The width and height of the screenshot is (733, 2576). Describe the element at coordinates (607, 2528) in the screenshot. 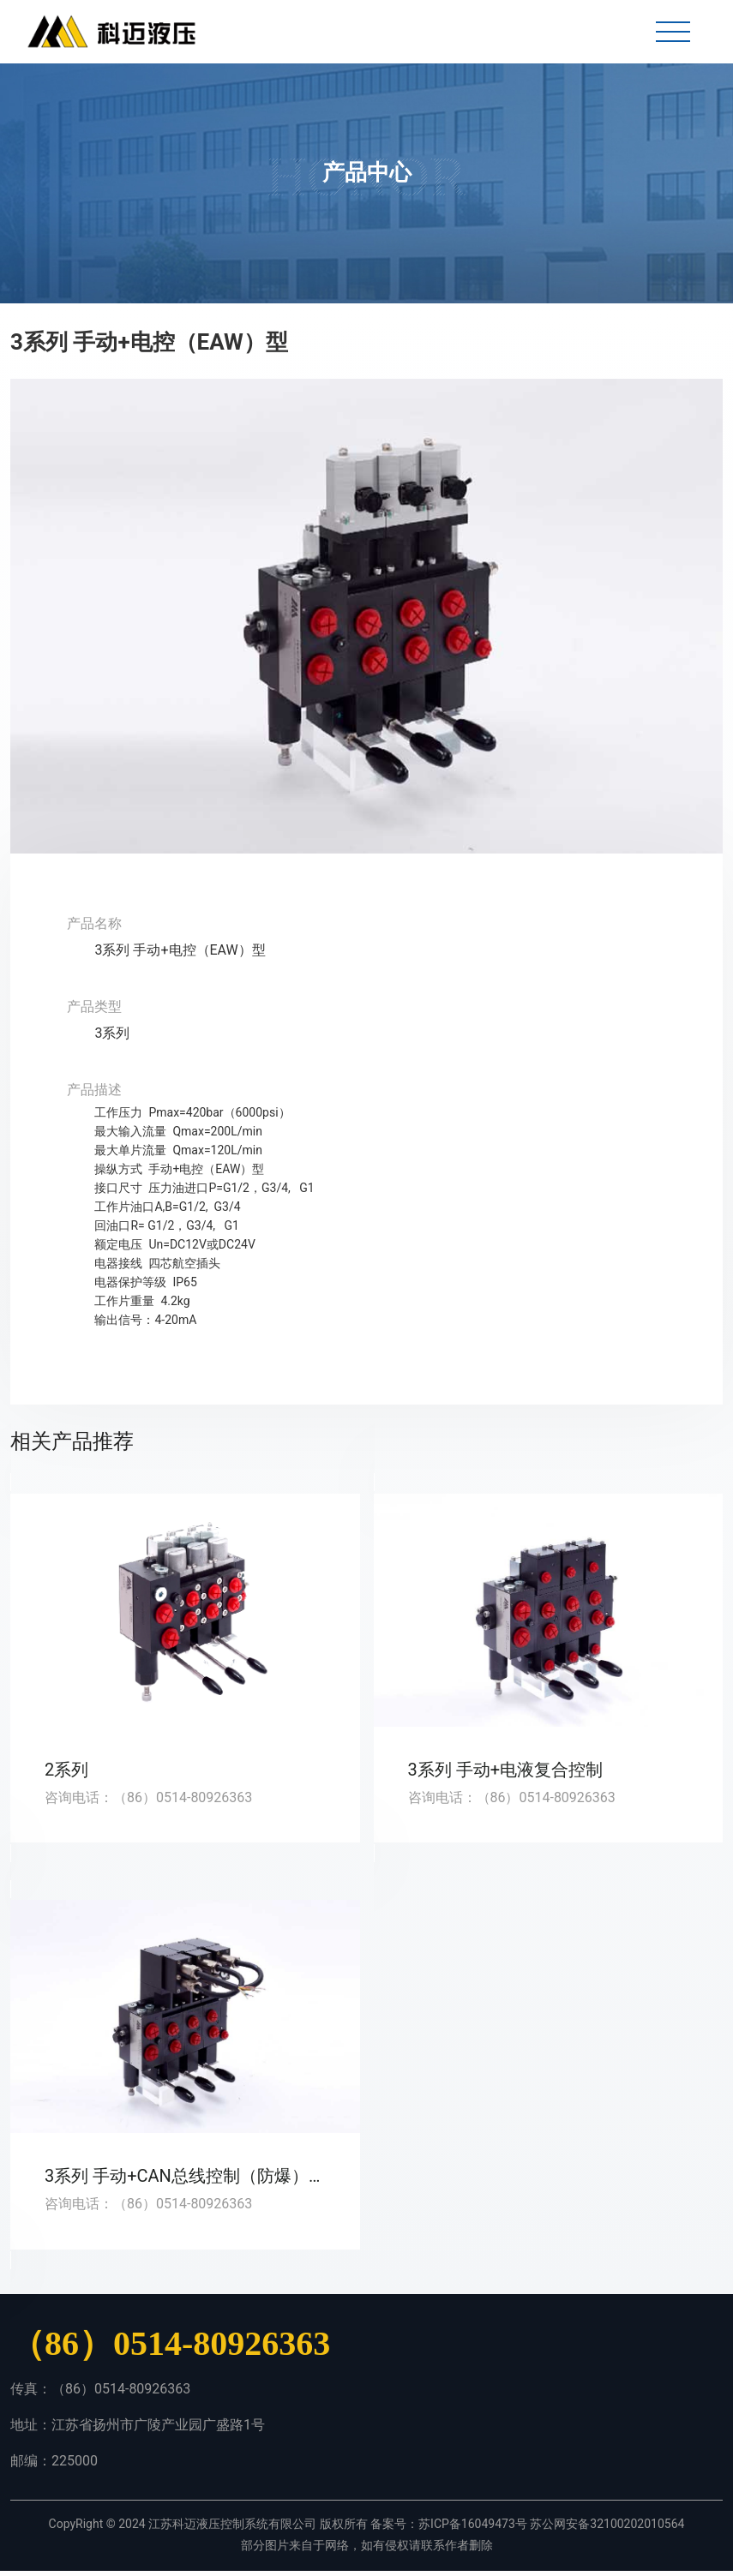

I see `苏公网安备32100202010564` at that location.